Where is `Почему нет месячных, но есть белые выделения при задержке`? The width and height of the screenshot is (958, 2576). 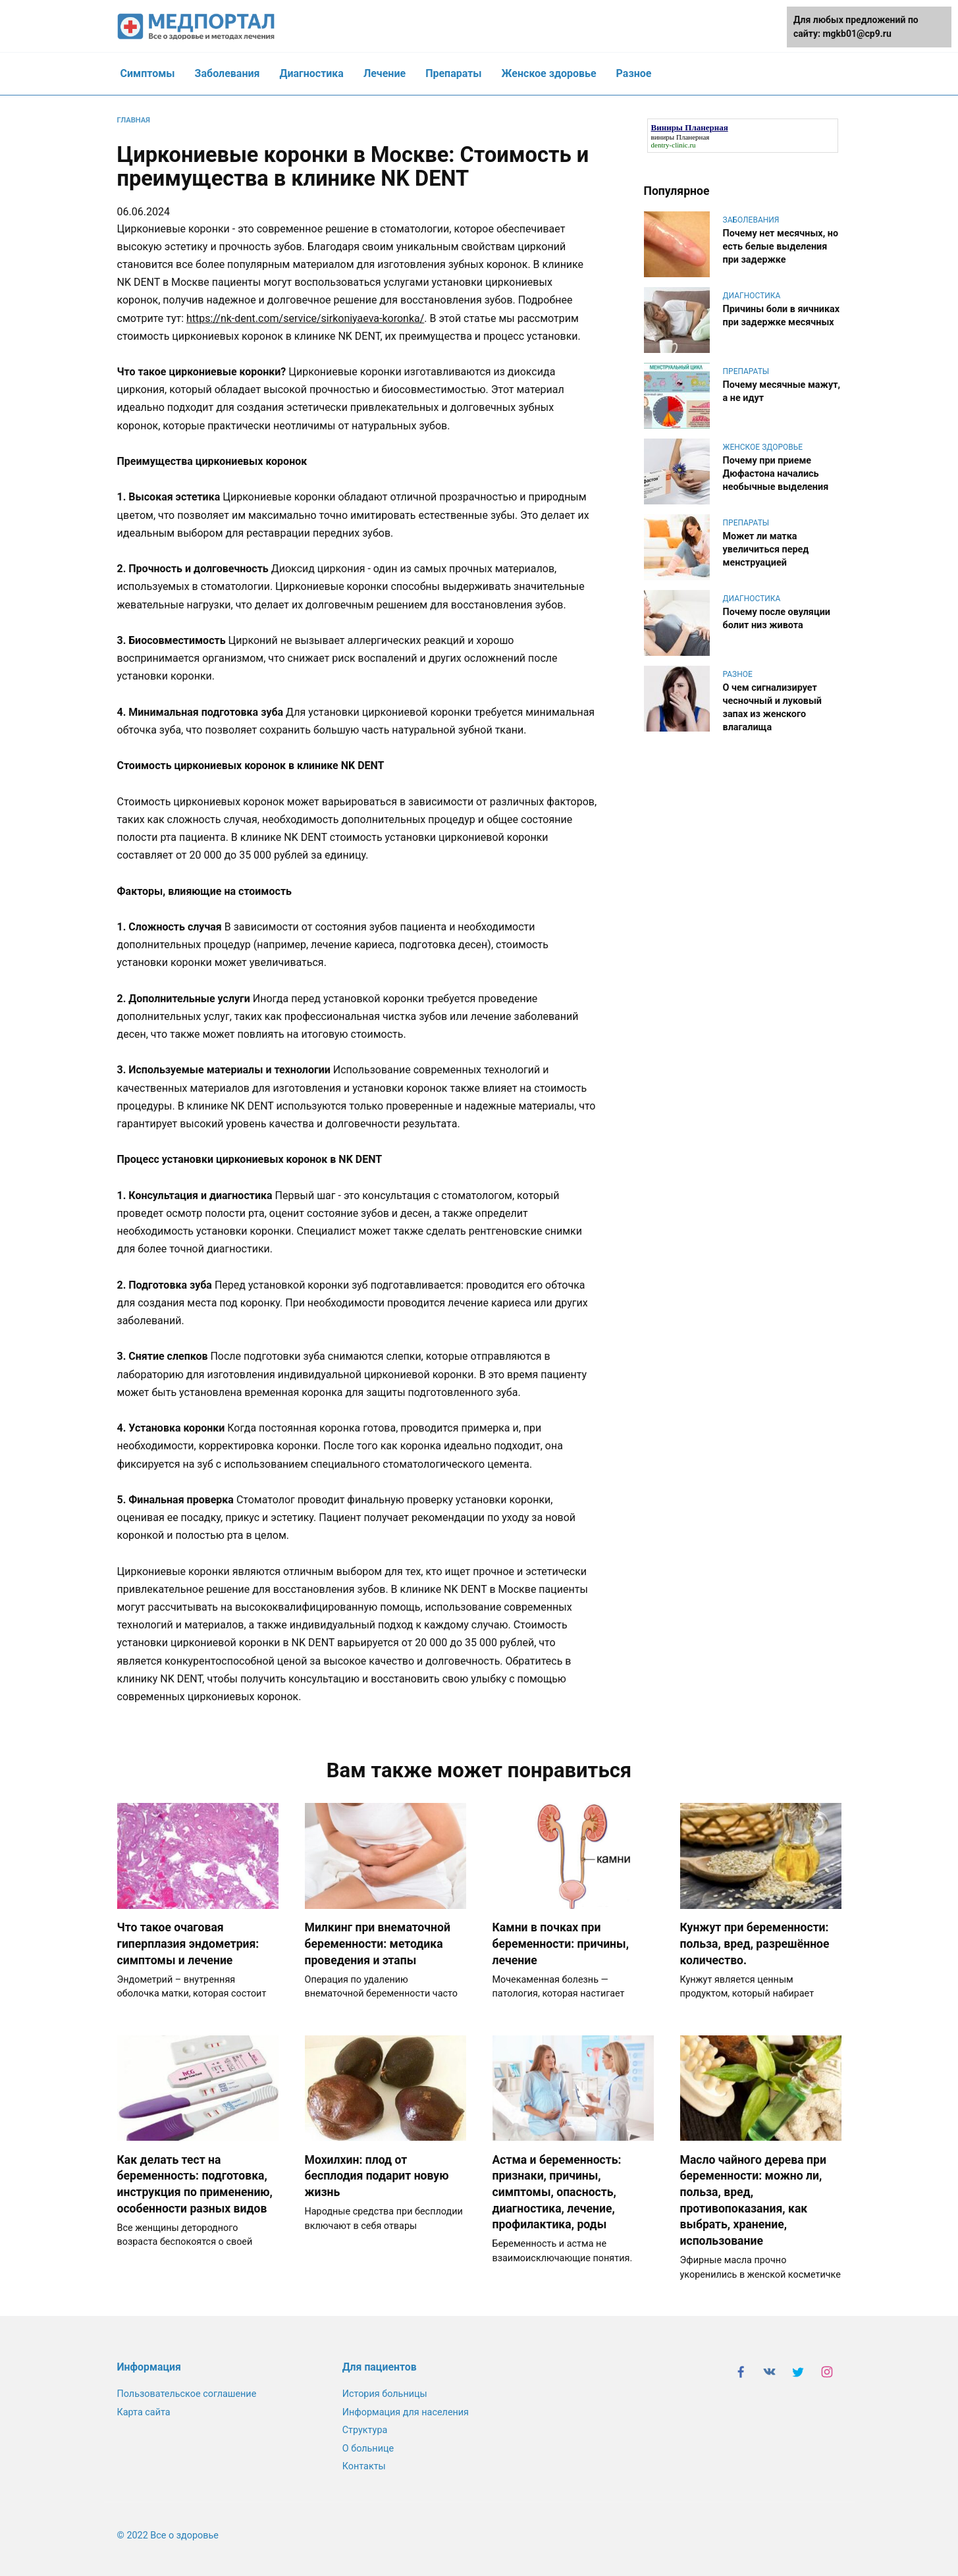
Почему нет месячных, но есть белые выделения при задержке is located at coordinates (781, 246).